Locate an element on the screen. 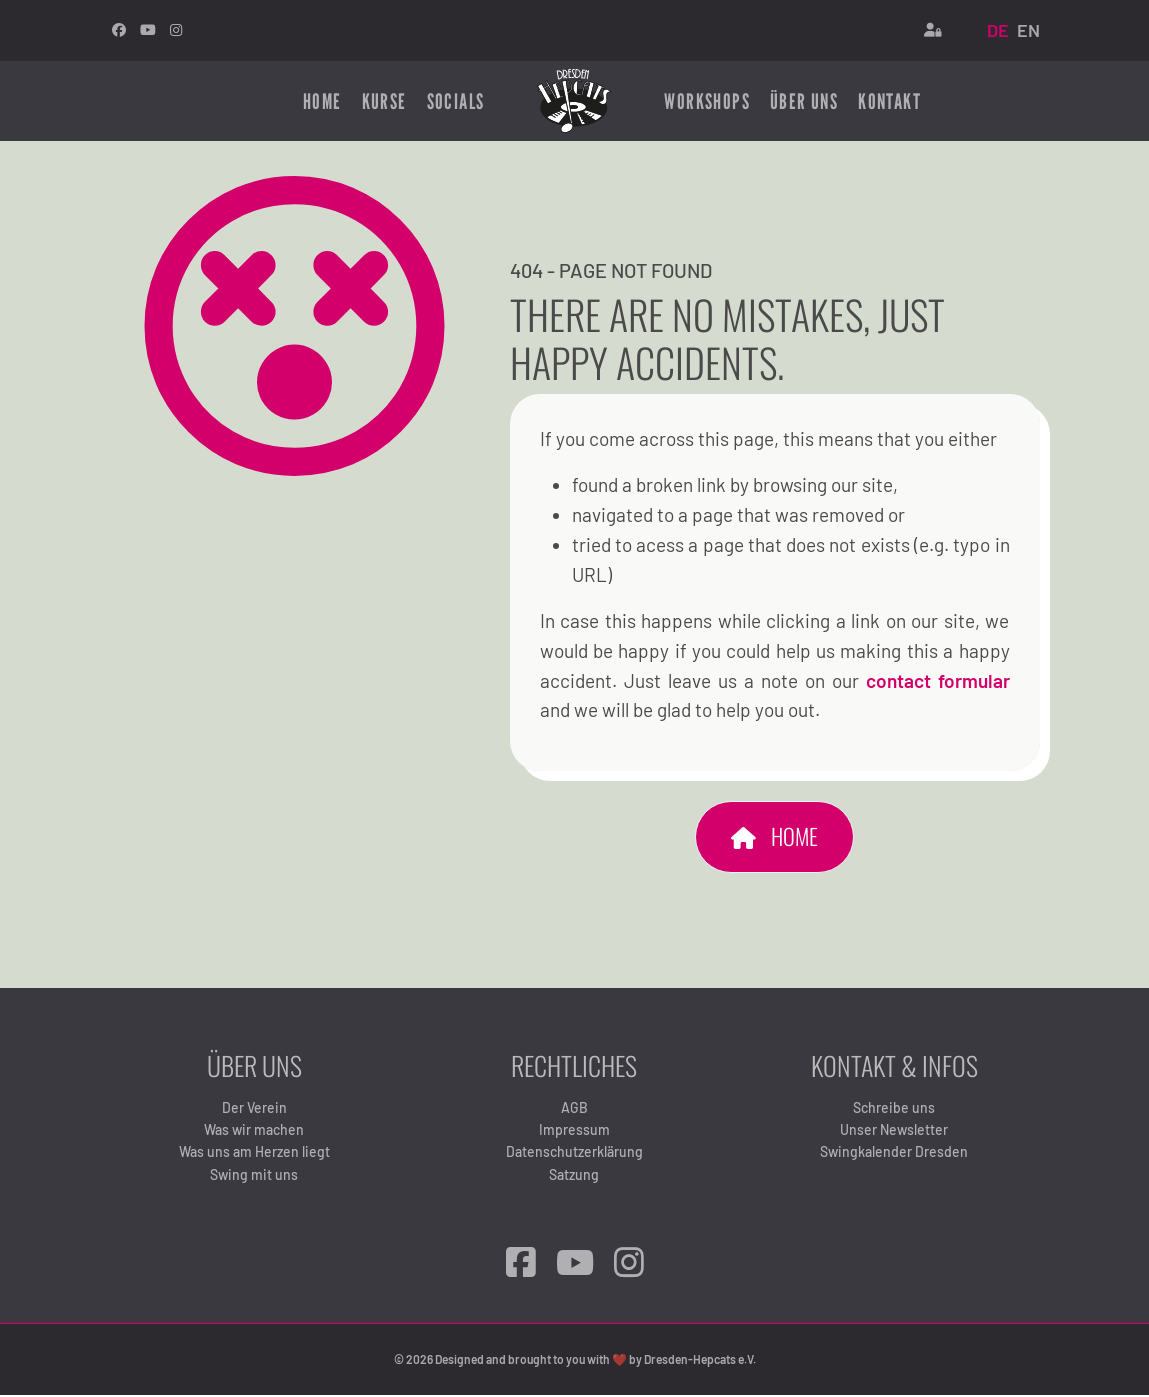 Image resolution: width=1149 pixels, height=1397 pixels. [Youtube] is located at coordinates (148, 29).